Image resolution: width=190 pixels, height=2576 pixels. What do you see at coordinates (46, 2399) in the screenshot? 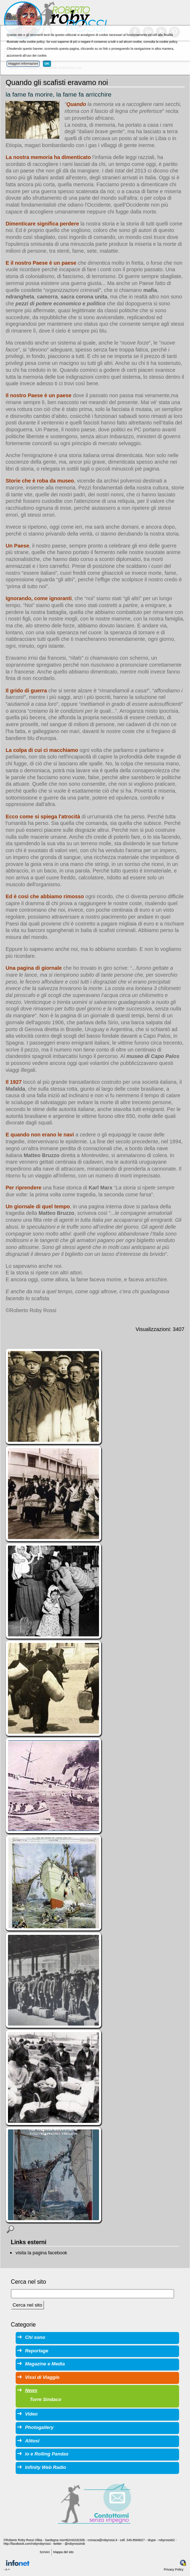
I see `Torre Sindaco` at bounding box center [46, 2399].